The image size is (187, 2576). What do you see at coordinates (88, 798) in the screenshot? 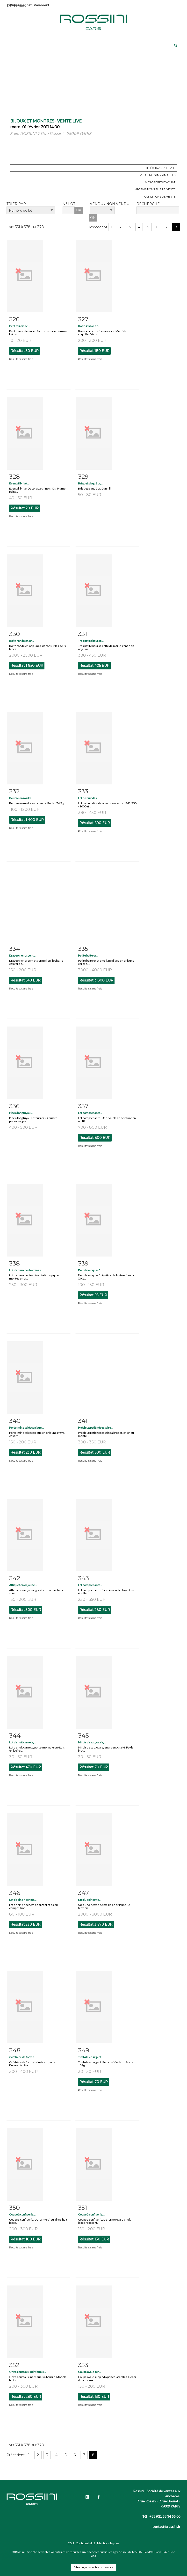
I see `Lot de huit dés...` at bounding box center [88, 798].